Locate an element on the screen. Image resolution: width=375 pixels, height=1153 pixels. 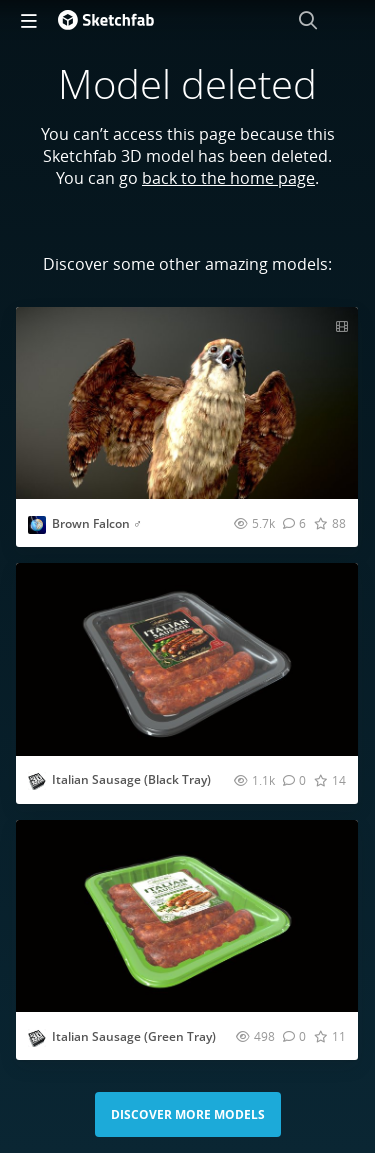
[Visit Brown Falcon ♂ 3D model] is located at coordinates (187, 403).